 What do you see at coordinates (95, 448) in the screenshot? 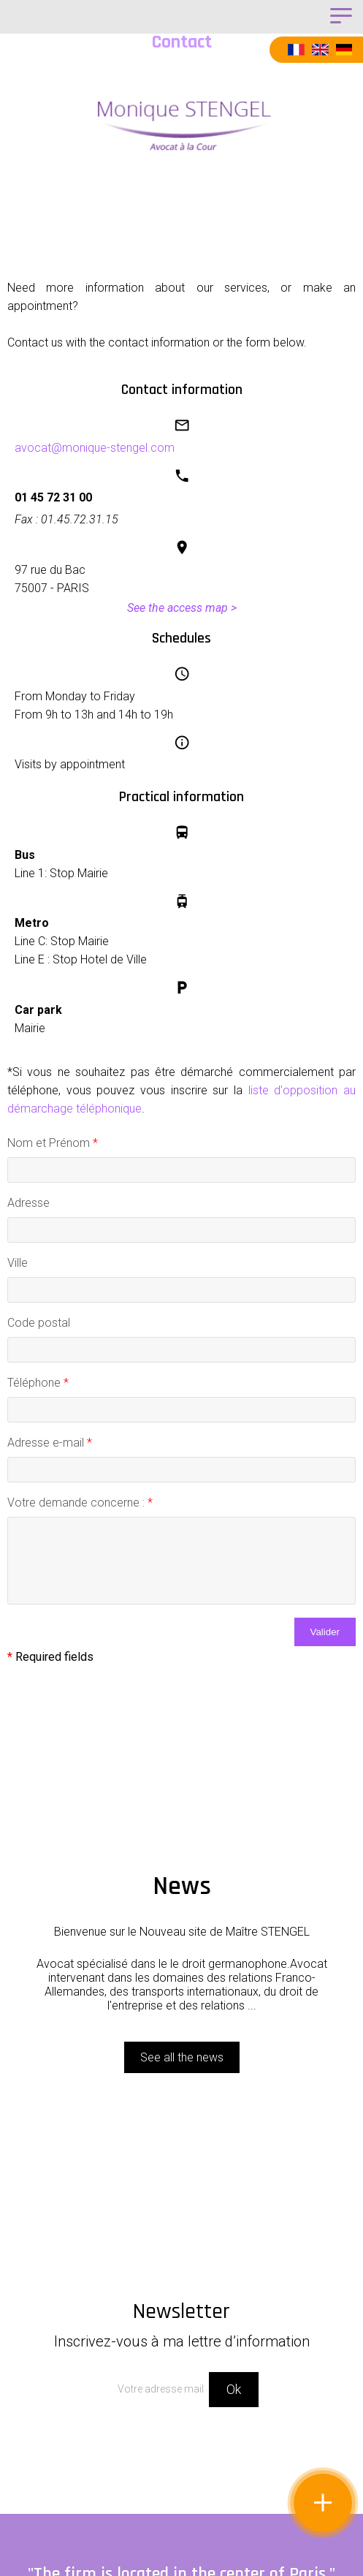
I see `avocat@monique-stengel.com` at bounding box center [95, 448].